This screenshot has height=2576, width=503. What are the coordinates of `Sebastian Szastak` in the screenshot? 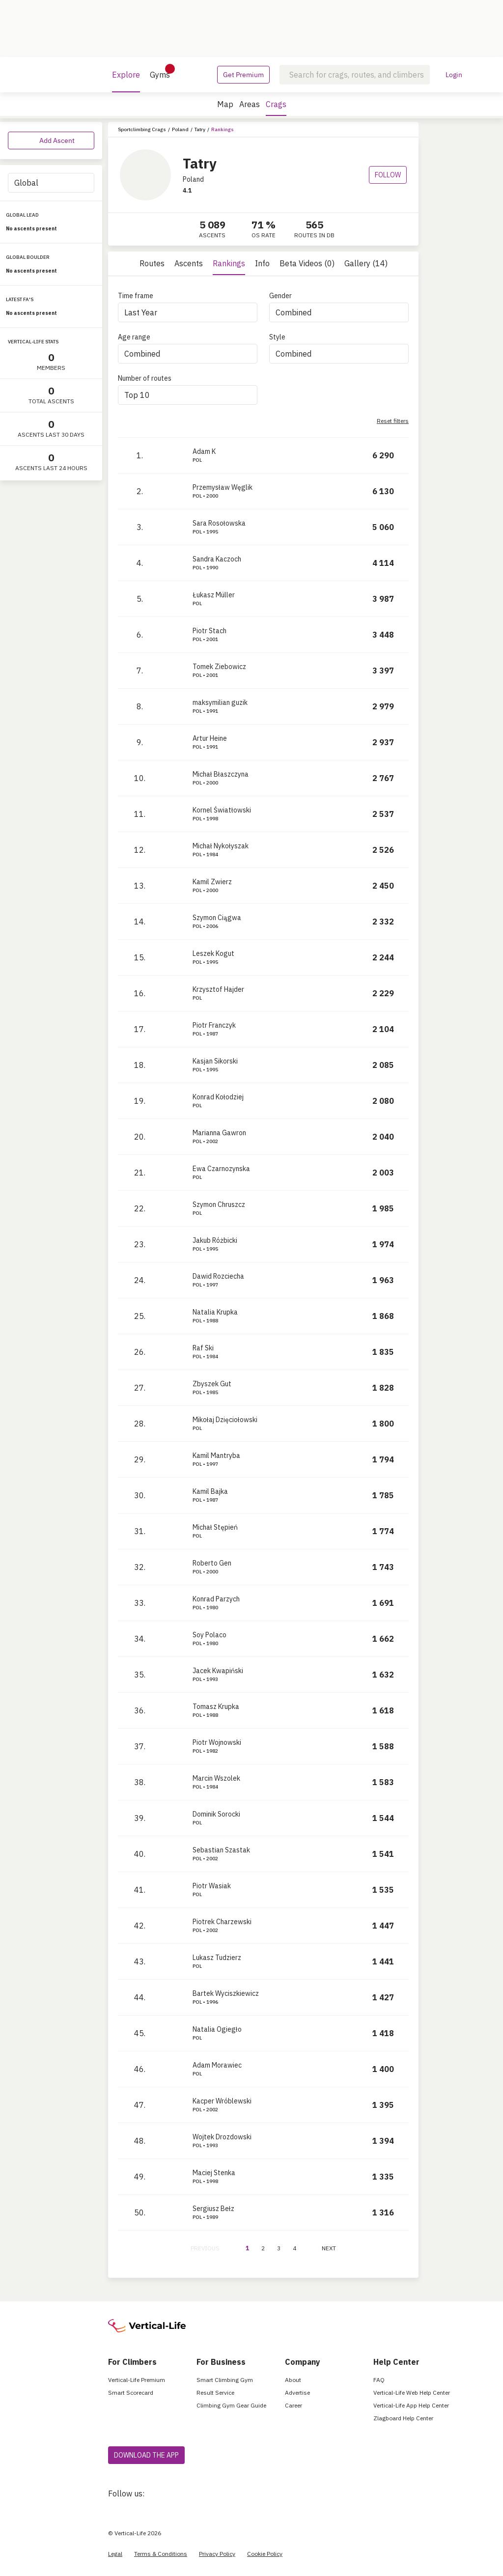 It's located at (221, 1850).